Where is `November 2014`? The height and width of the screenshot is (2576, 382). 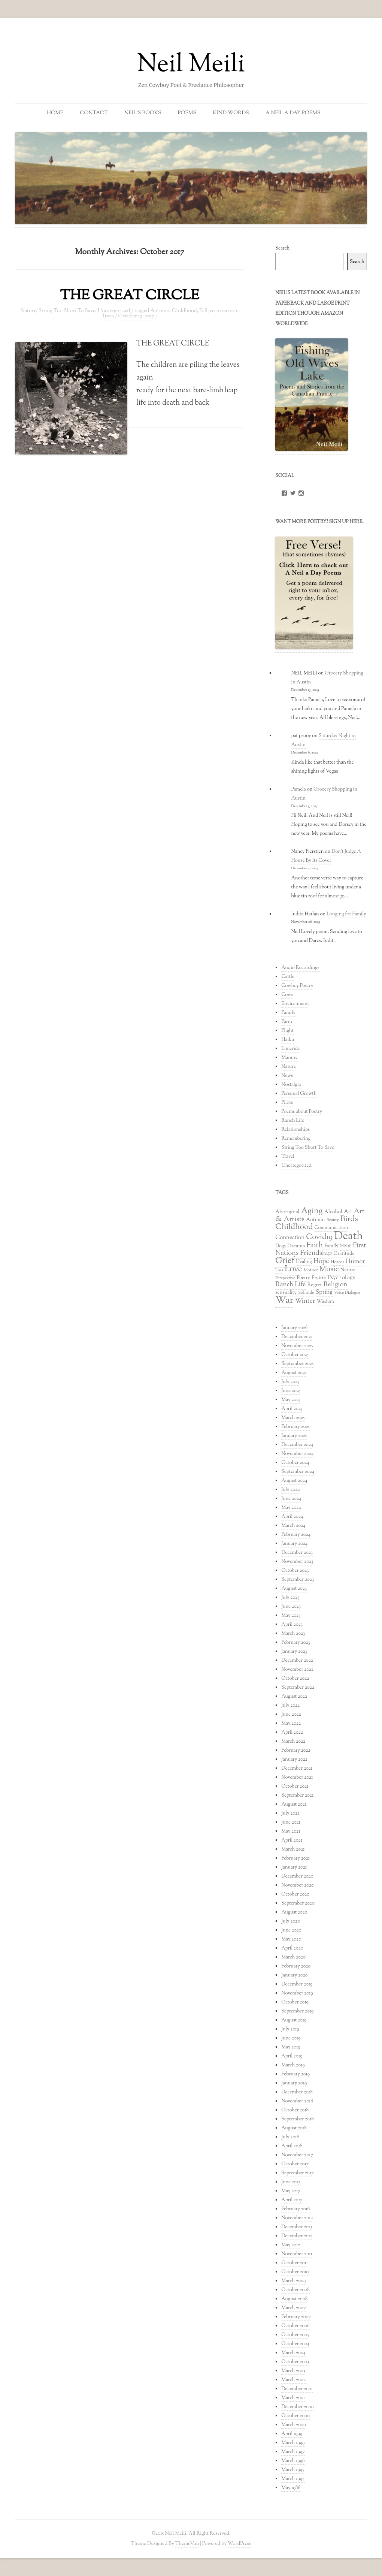
November 2014 is located at coordinates (297, 2218).